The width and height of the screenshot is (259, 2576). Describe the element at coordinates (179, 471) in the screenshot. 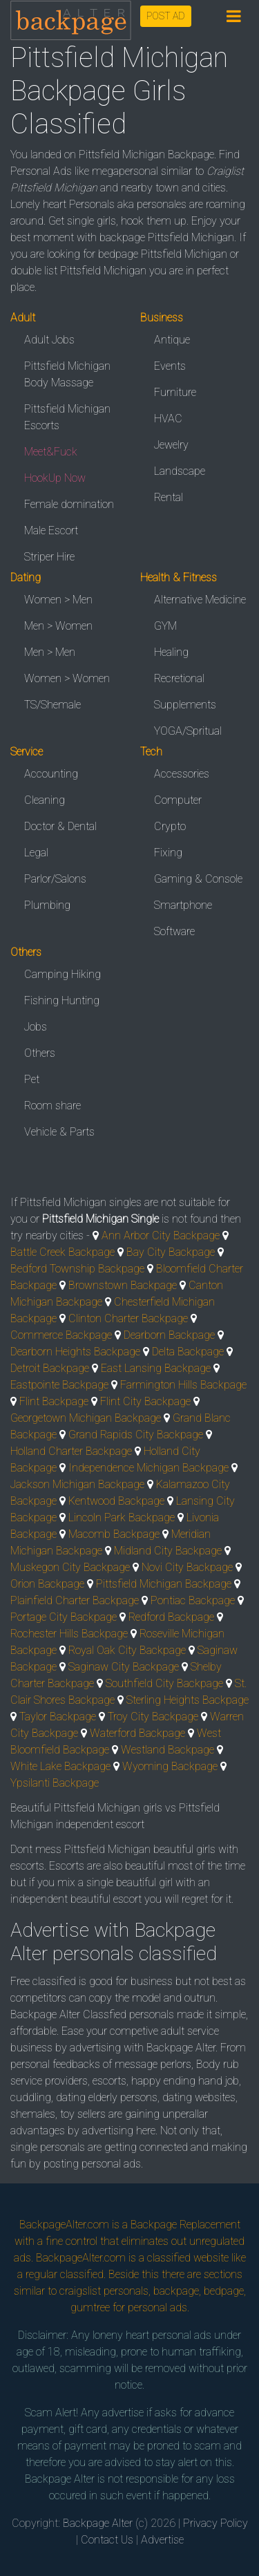

I see `Landscape` at that location.